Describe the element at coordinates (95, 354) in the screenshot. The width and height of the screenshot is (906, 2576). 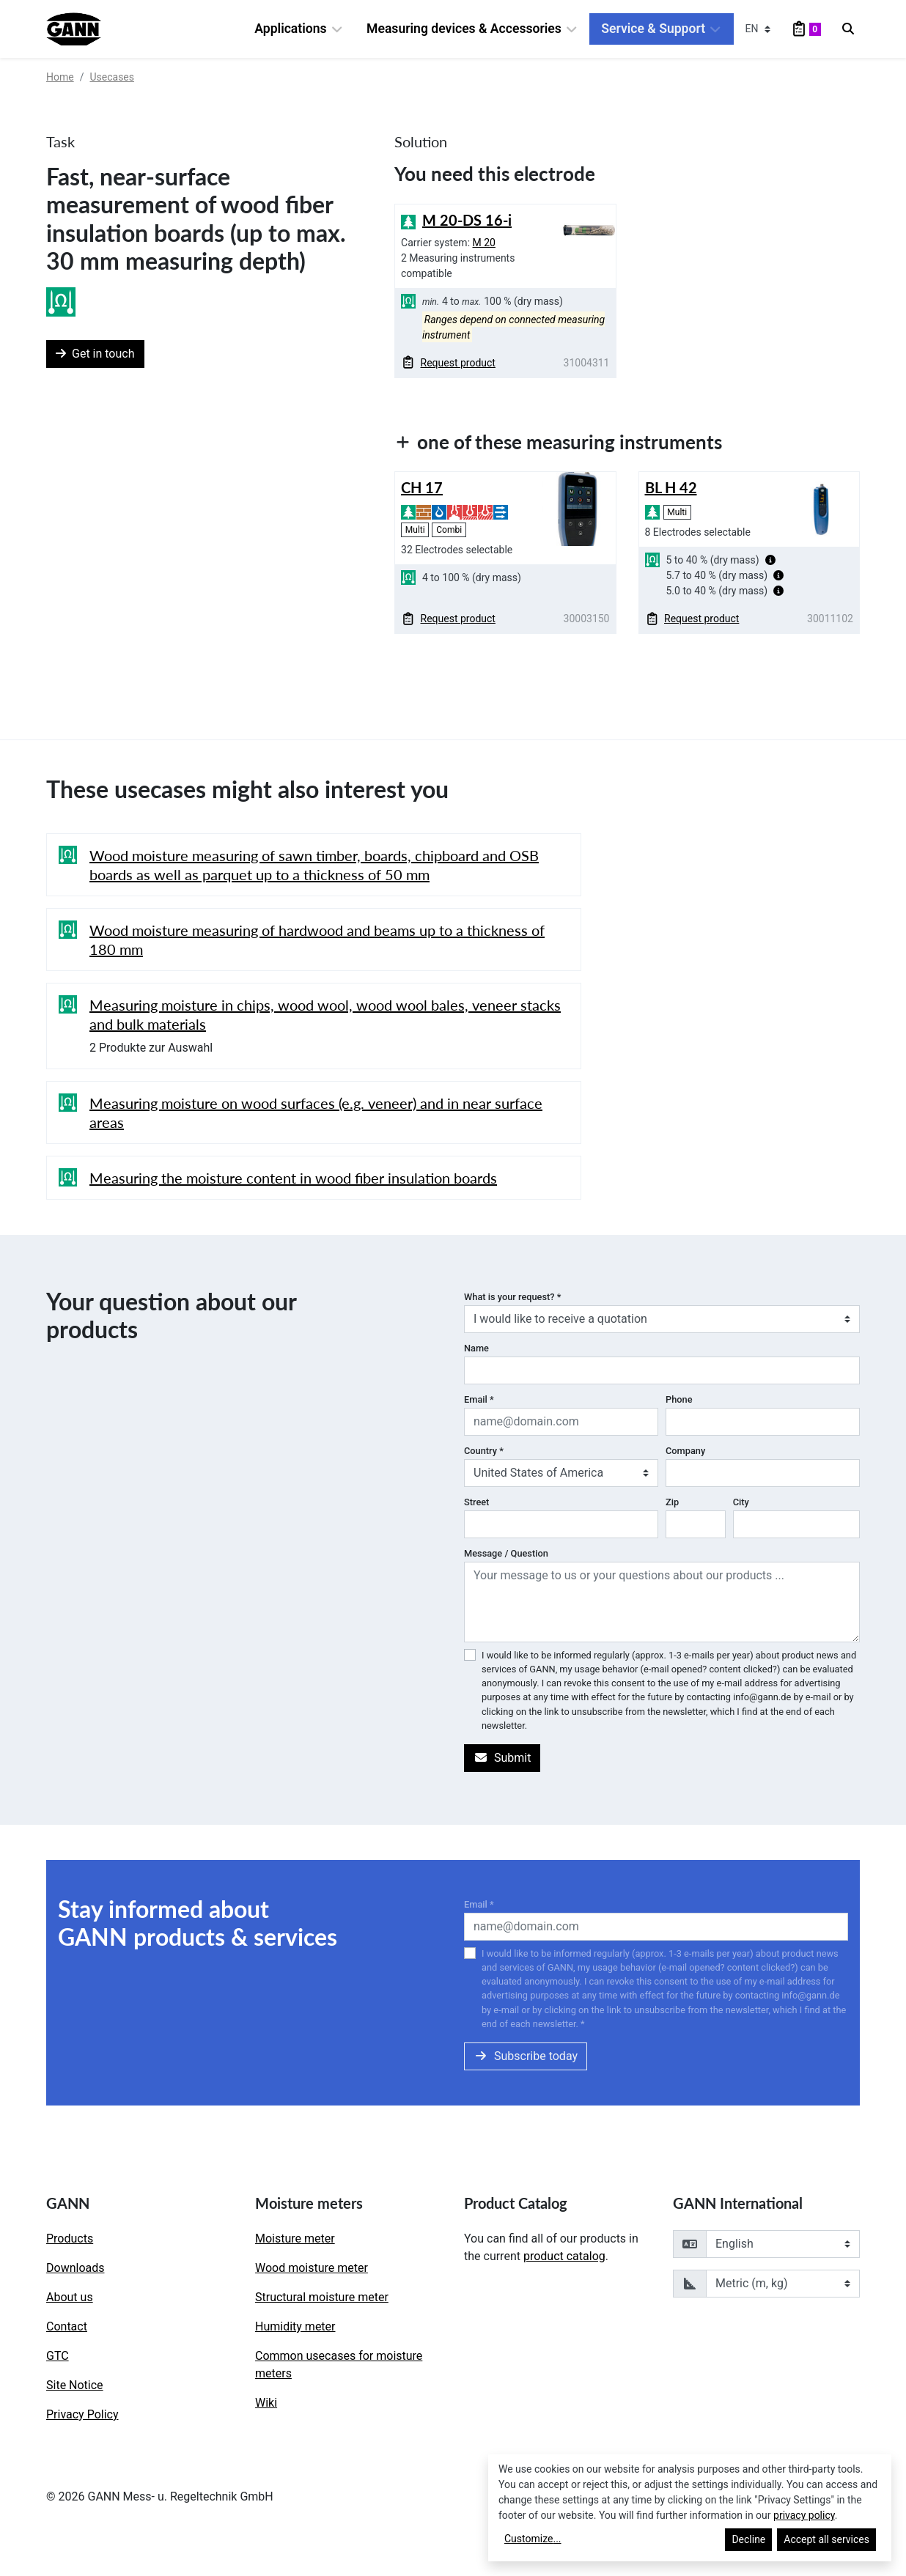
I see `Get in touch` at that location.